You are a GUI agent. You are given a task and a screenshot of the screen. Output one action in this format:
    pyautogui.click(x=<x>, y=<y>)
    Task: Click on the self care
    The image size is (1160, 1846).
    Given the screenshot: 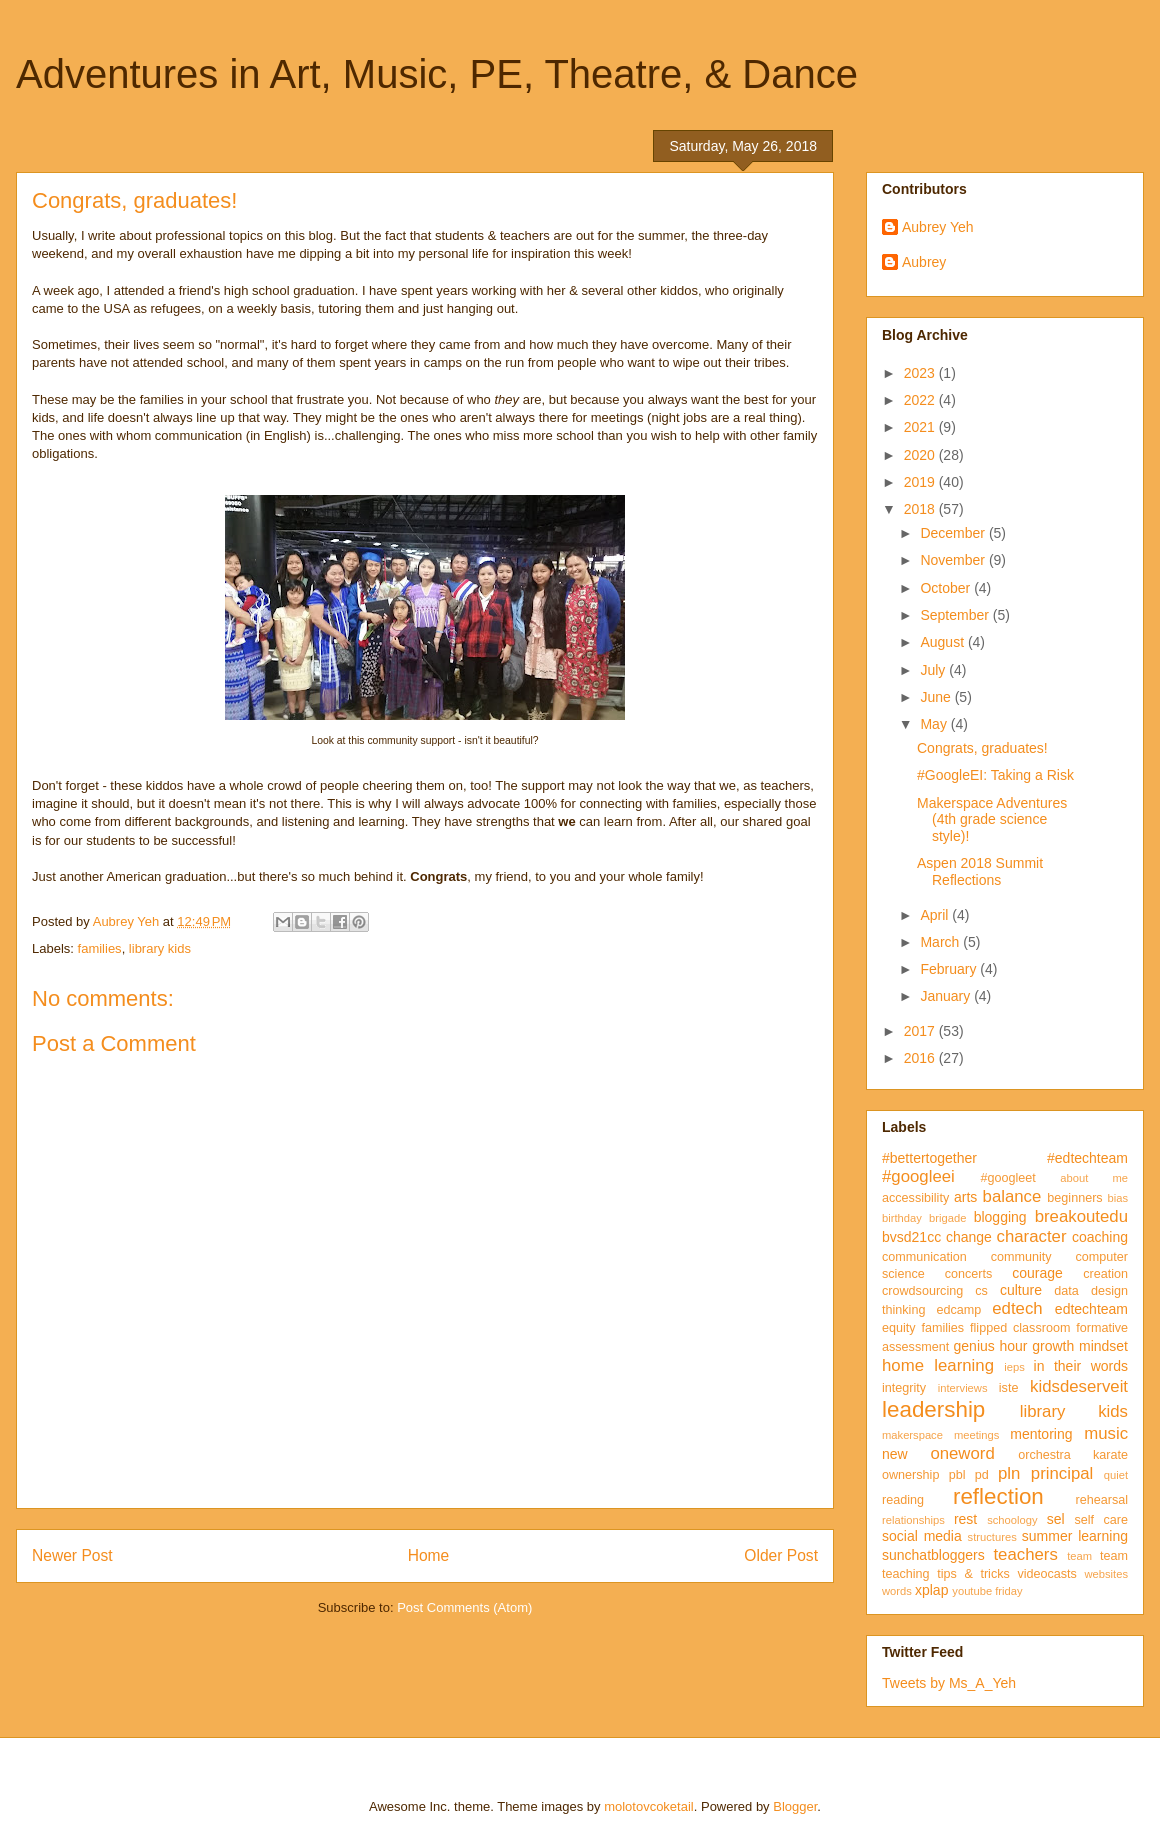 What is the action you would take?
    pyautogui.click(x=1101, y=1520)
    